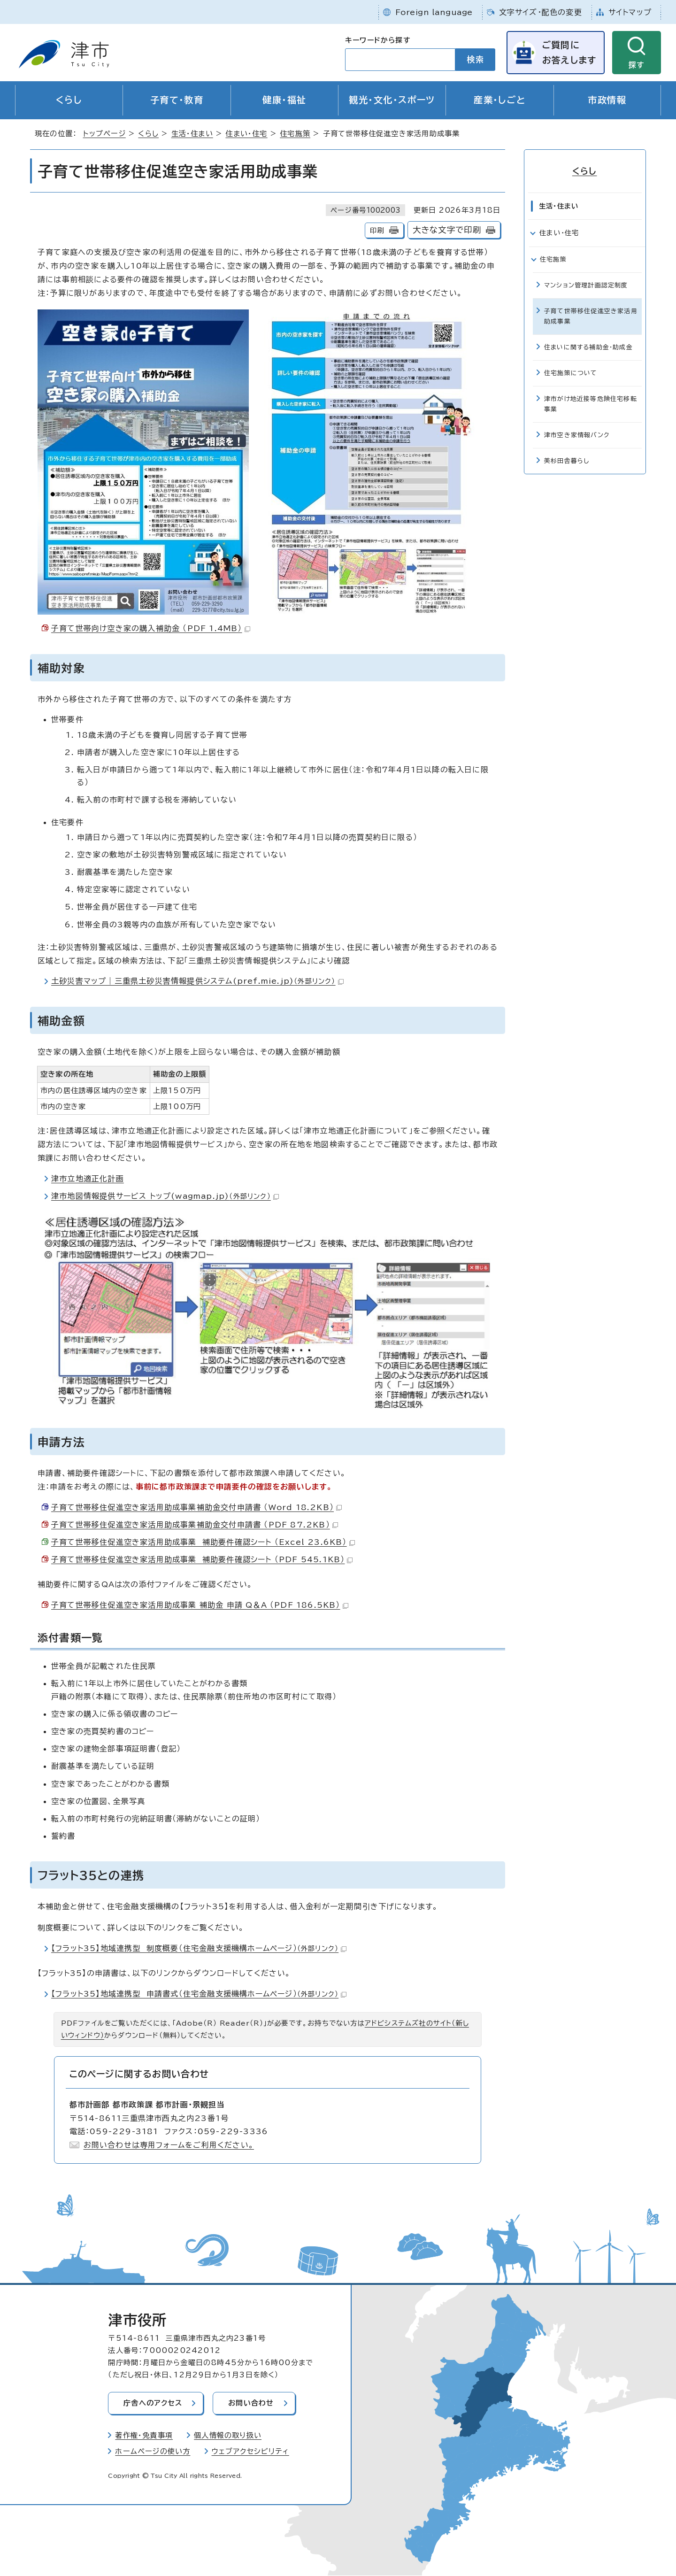 Image resolution: width=676 pixels, height=2576 pixels. Describe the element at coordinates (150, 628) in the screenshot. I see `子育て世帯向け空き家の購入補助金 （PDF 1.4MB）` at that location.